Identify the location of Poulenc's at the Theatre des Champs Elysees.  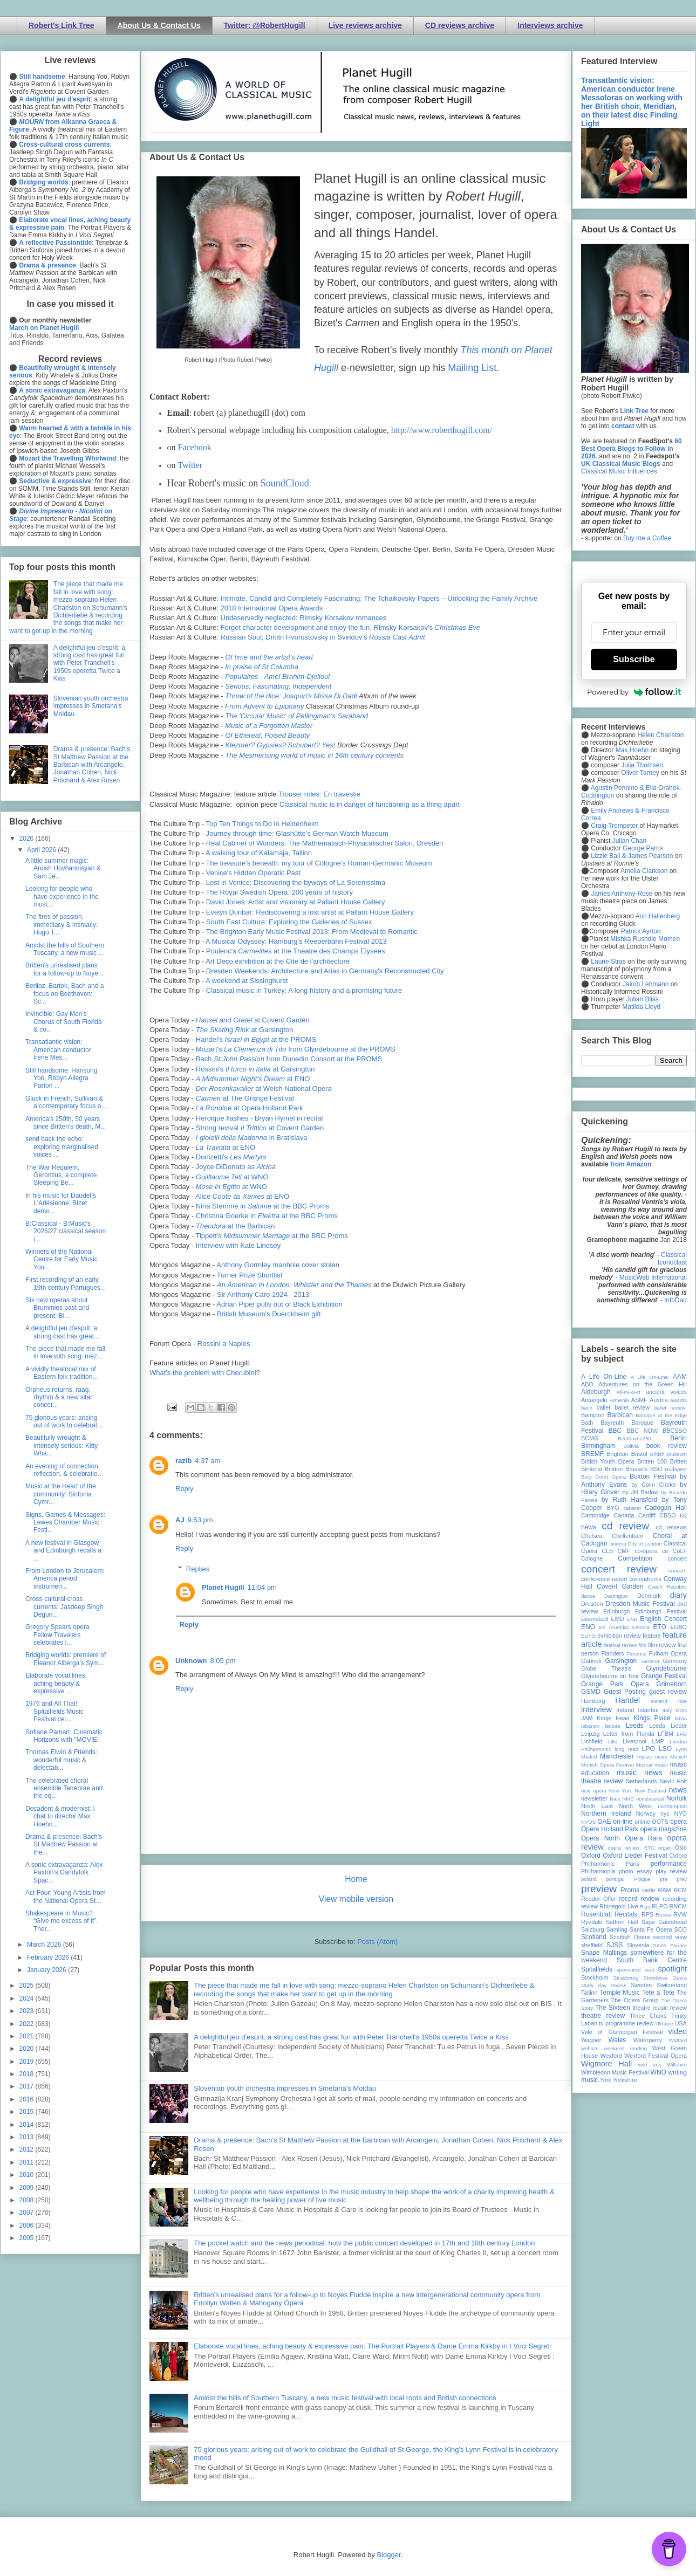
(295, 951).